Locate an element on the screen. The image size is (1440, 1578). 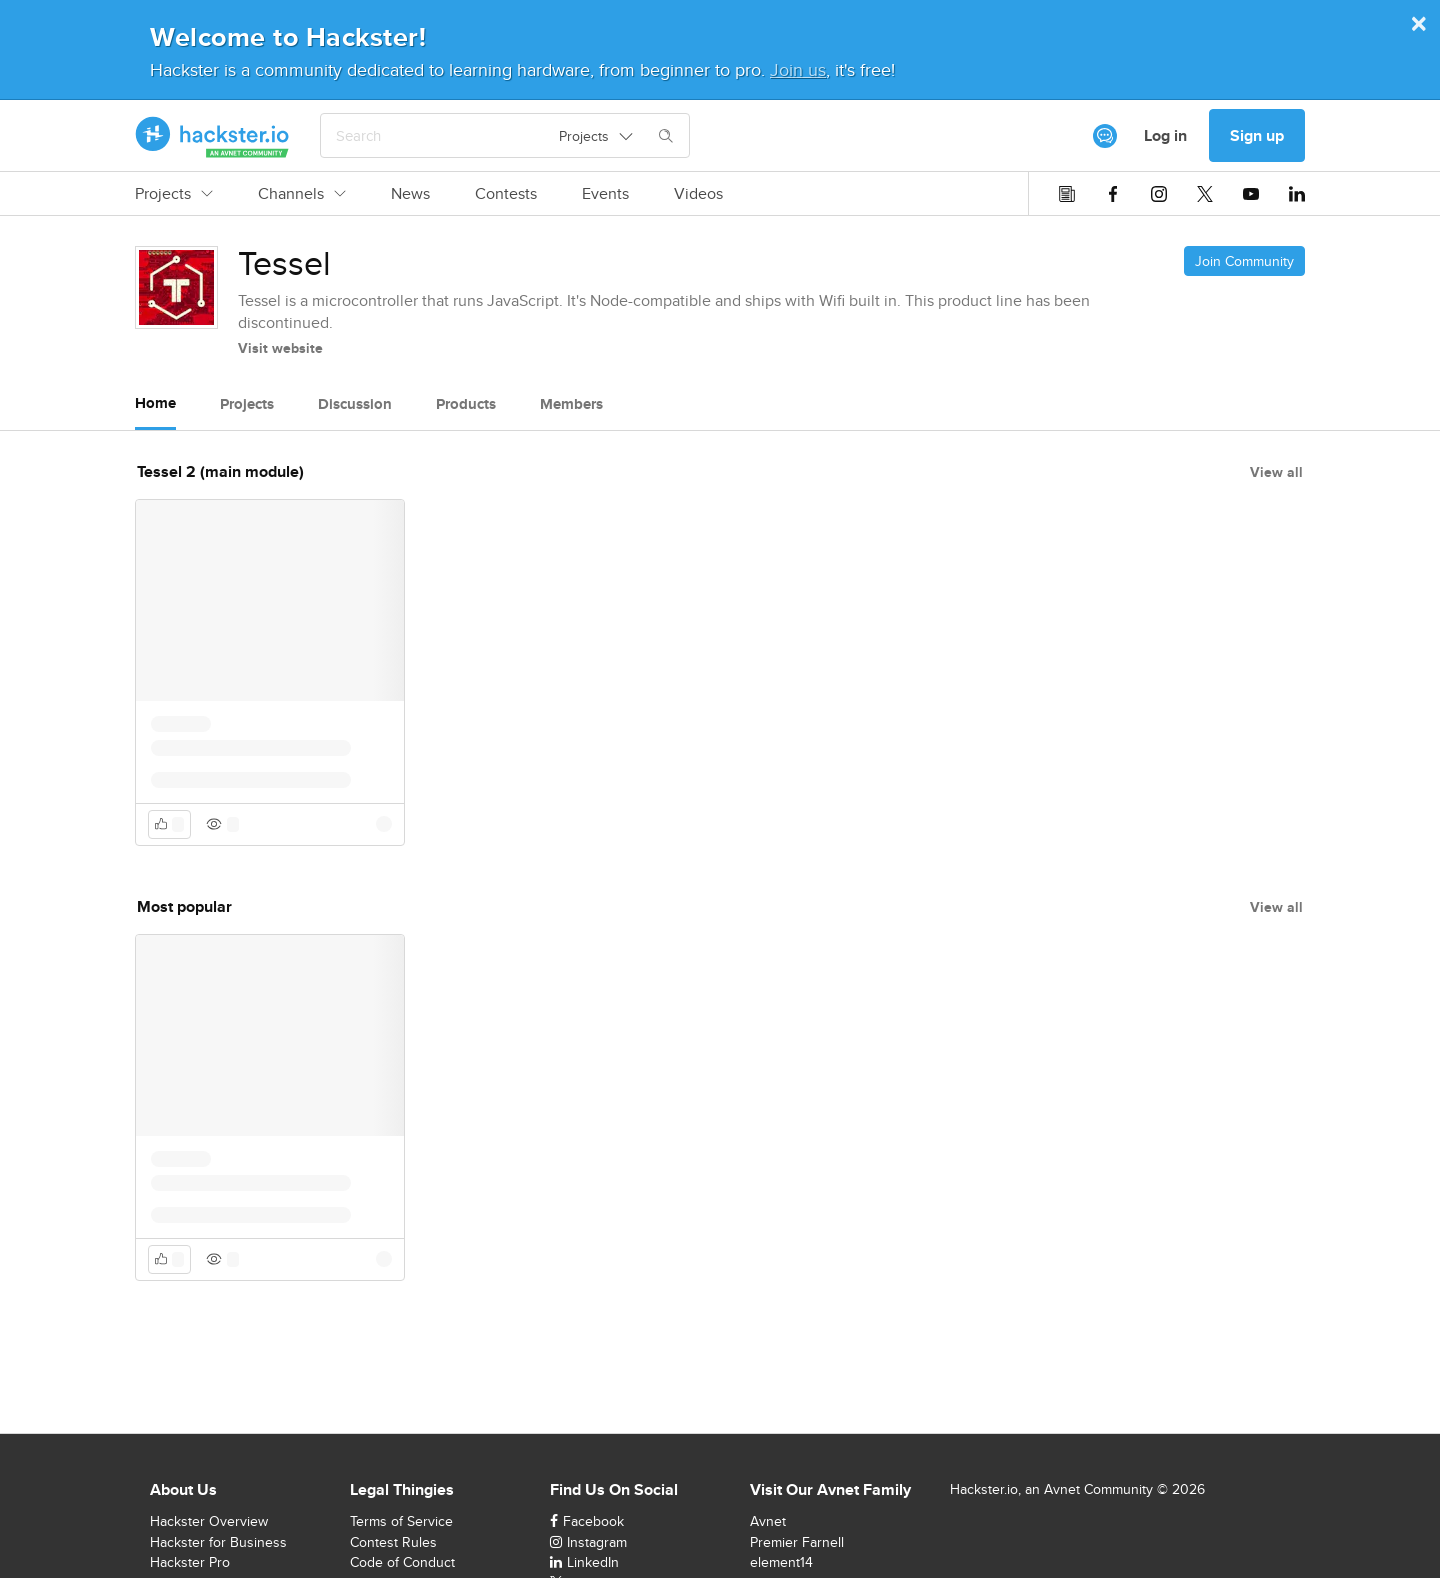
Sign up is located at coordinates (1257, 135).